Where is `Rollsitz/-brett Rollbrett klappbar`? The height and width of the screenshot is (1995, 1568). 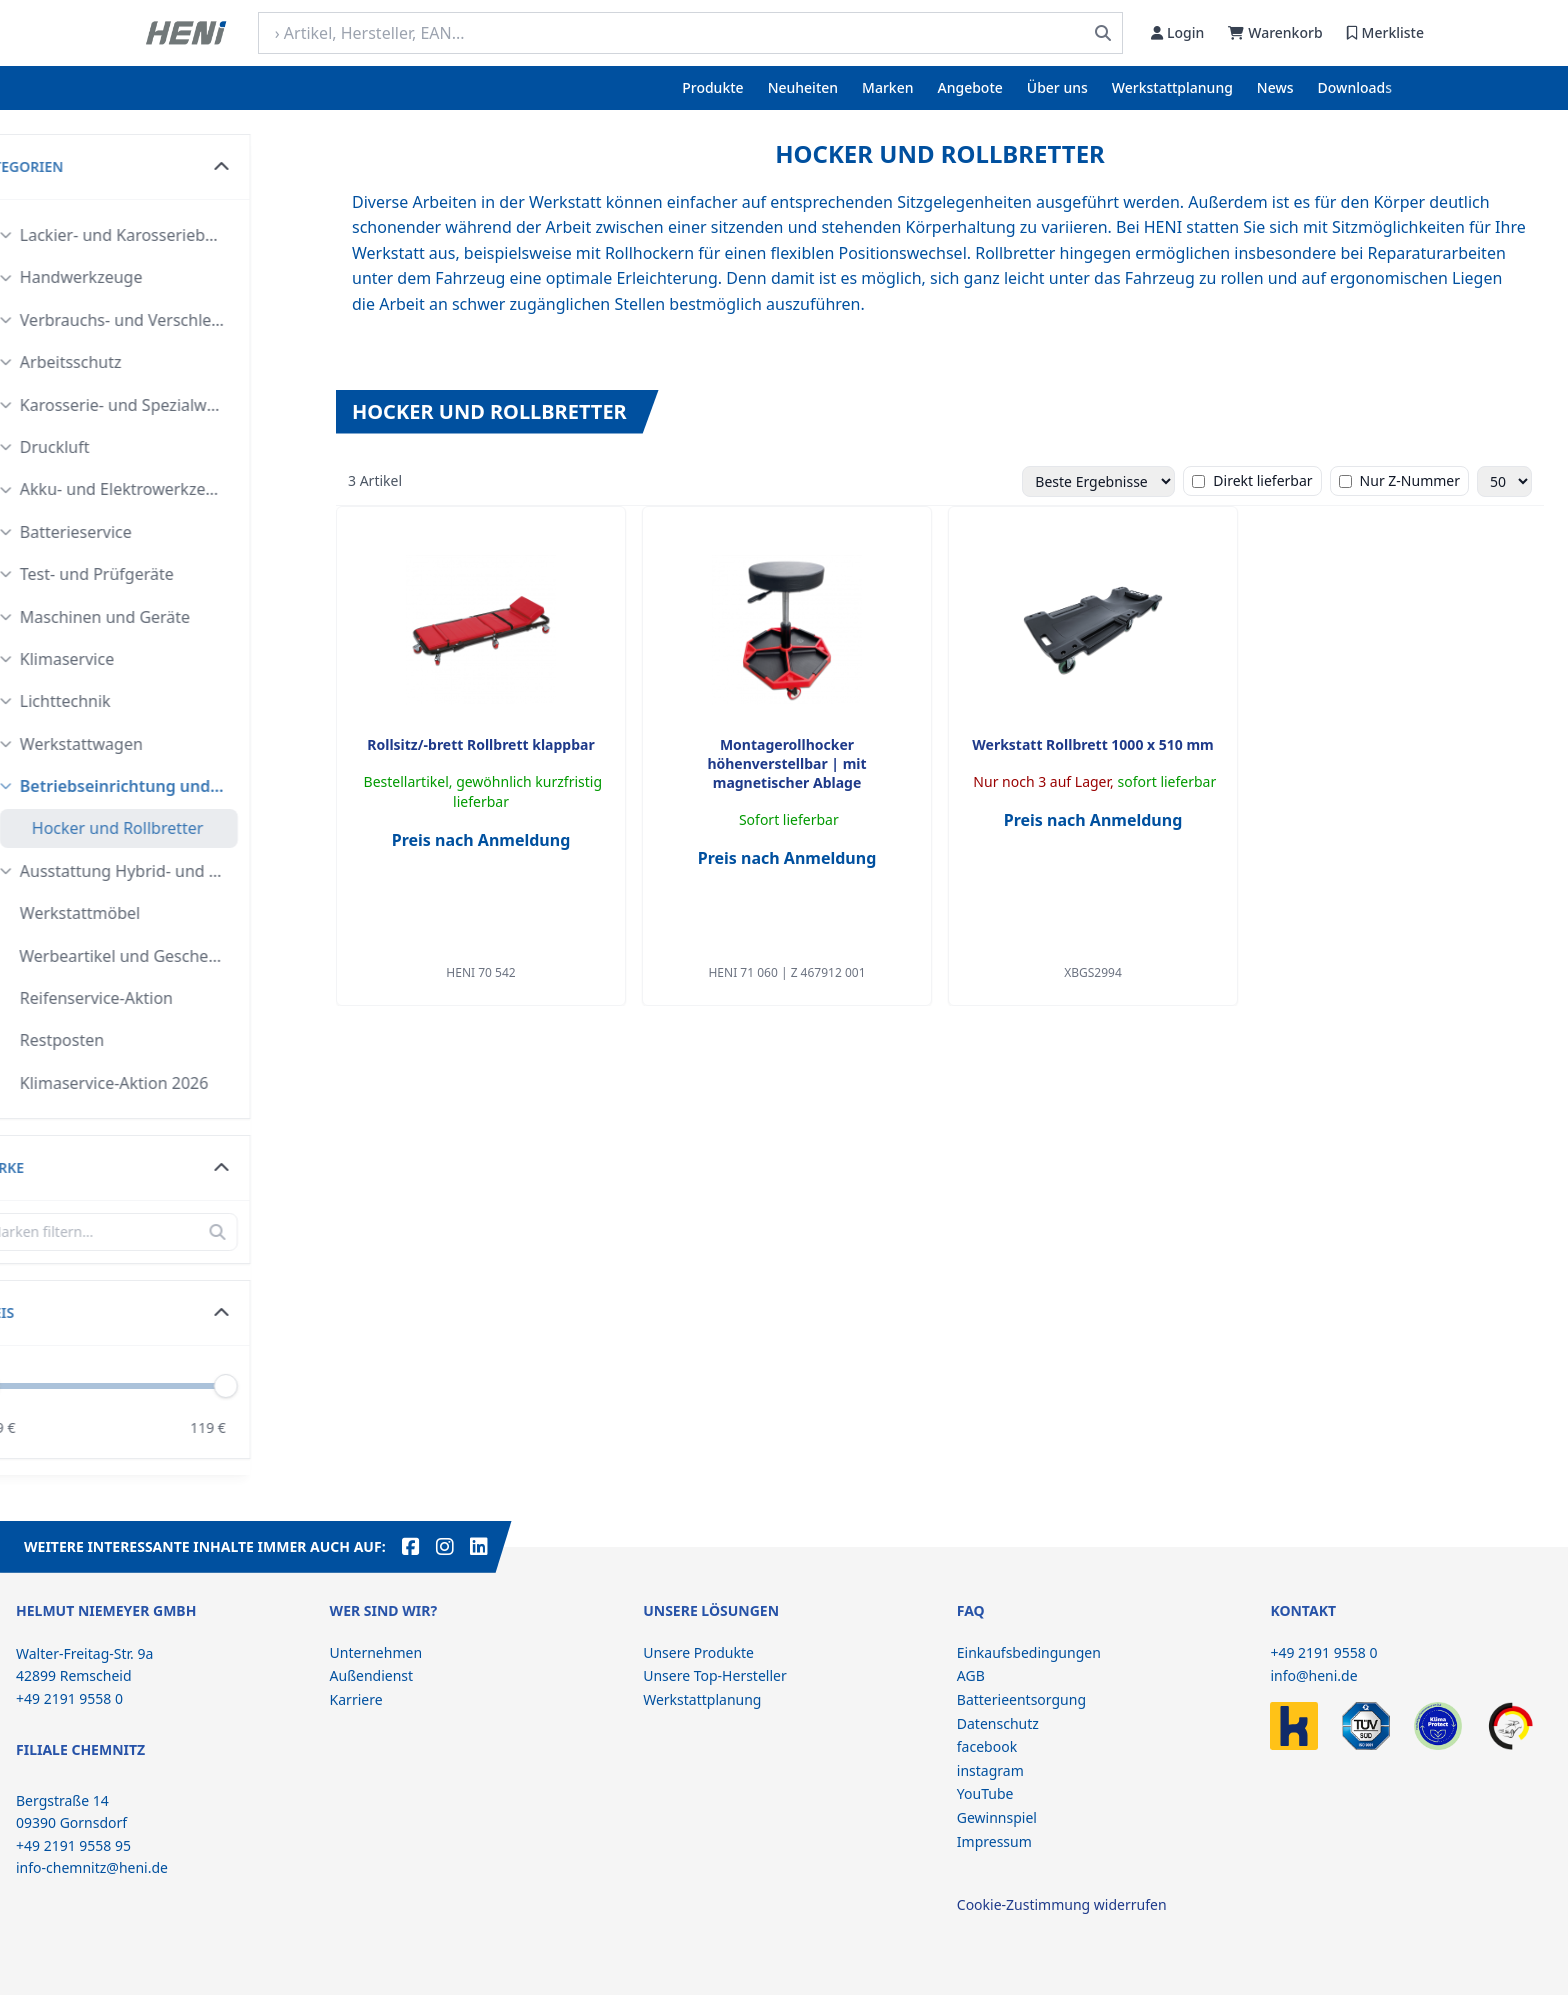 Rollsitz/-brett Rollbrett klappbar is located at coordinates (480, 744).